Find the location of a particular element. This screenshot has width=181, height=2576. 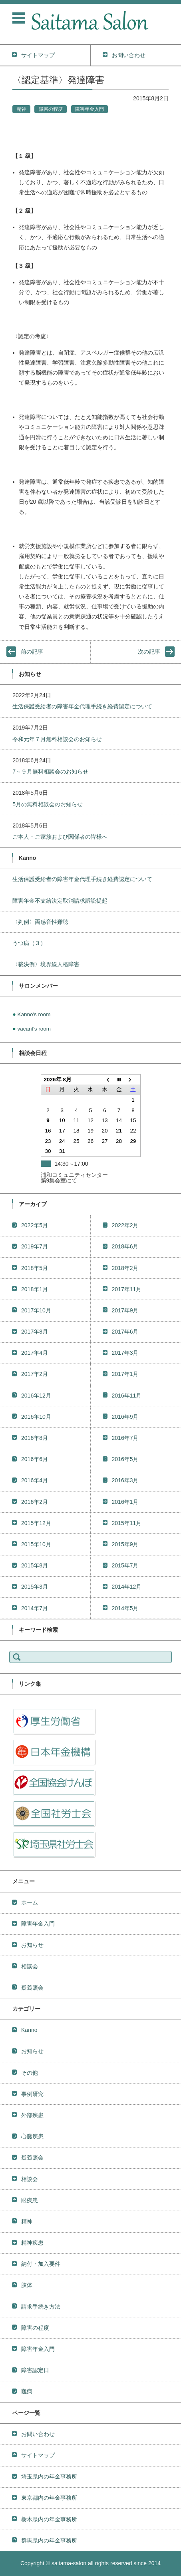

令和元年７月無料相談会のお知らせ is located at coordinates (57, 739).